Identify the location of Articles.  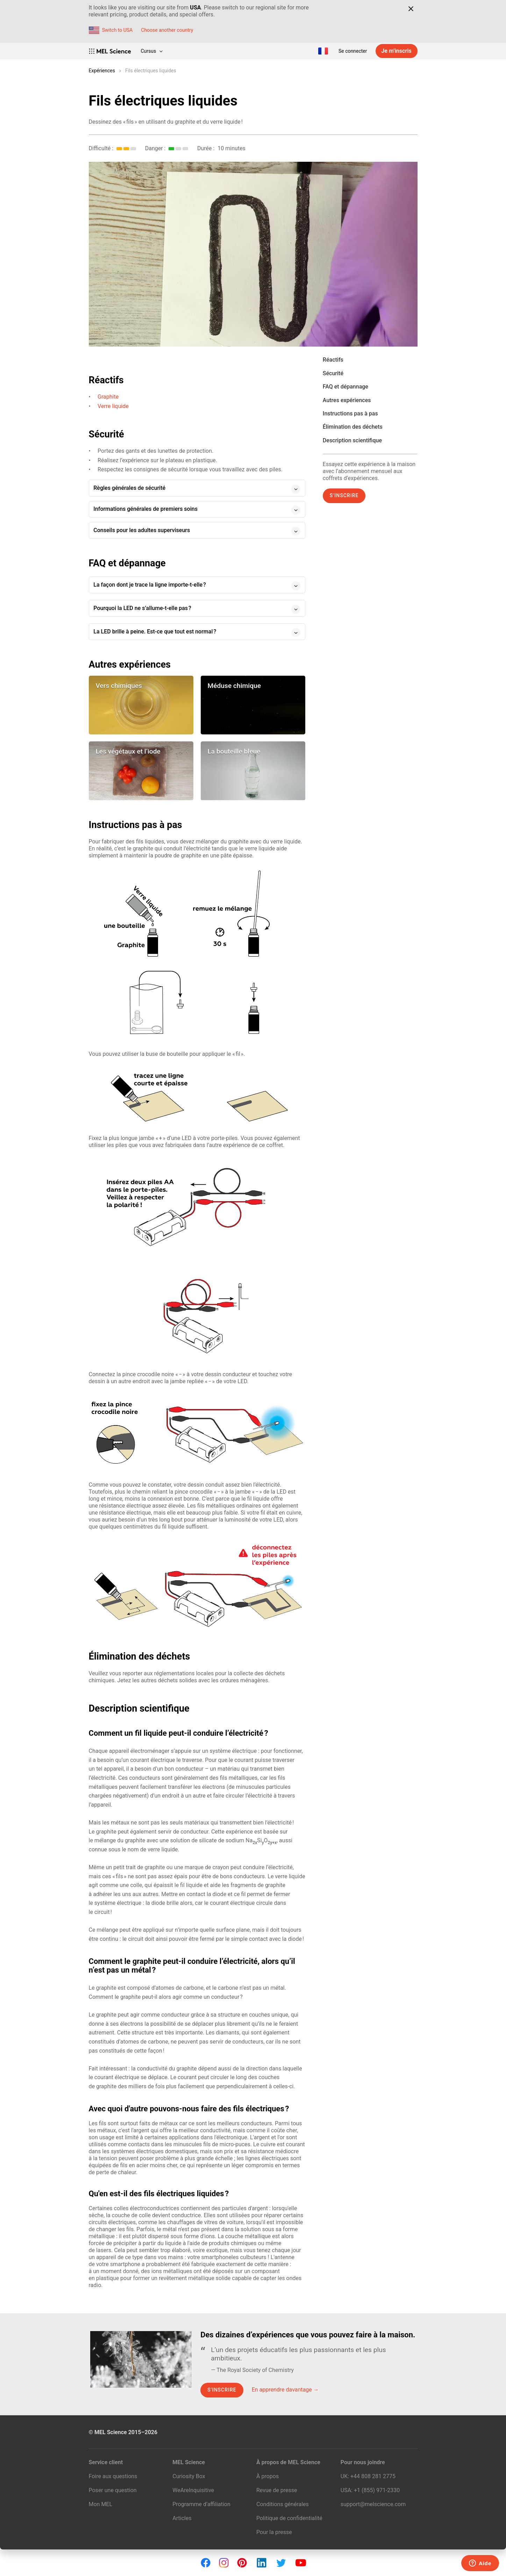
(181, 2518).